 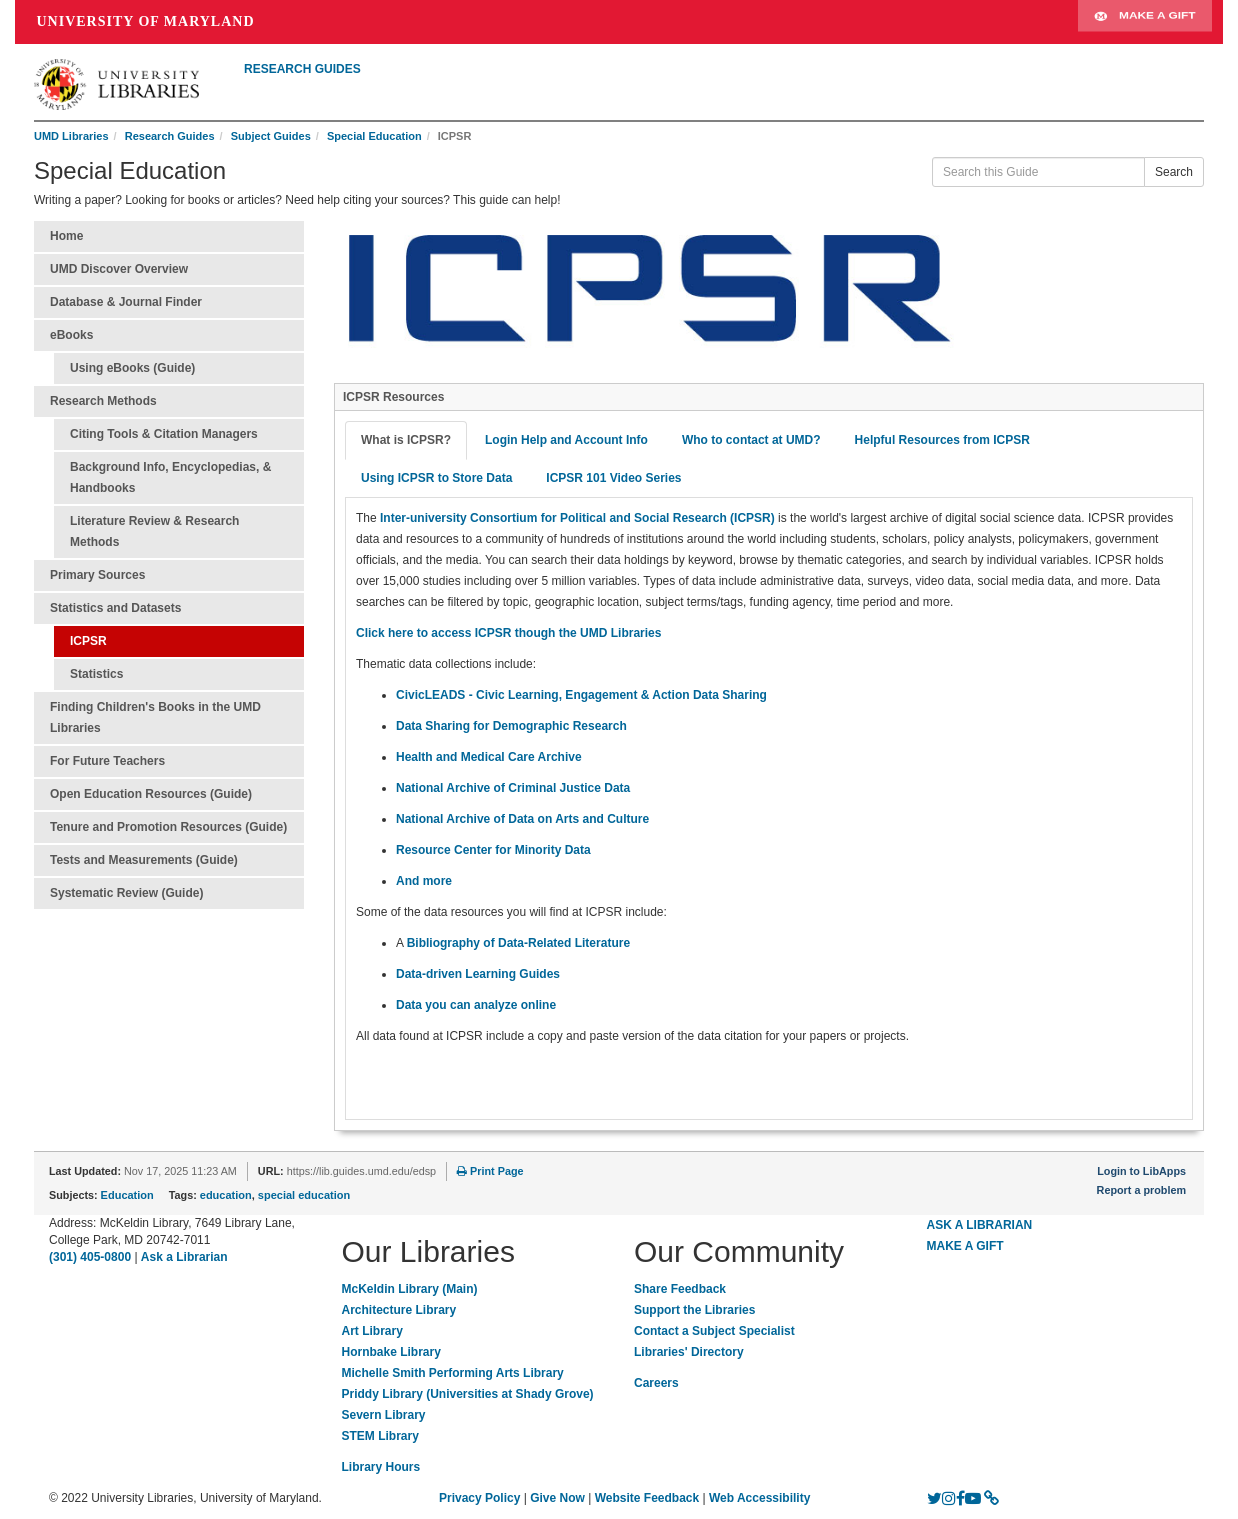 I want to click on Citing Tools & Citation Managers, so click(x=164, y=434).